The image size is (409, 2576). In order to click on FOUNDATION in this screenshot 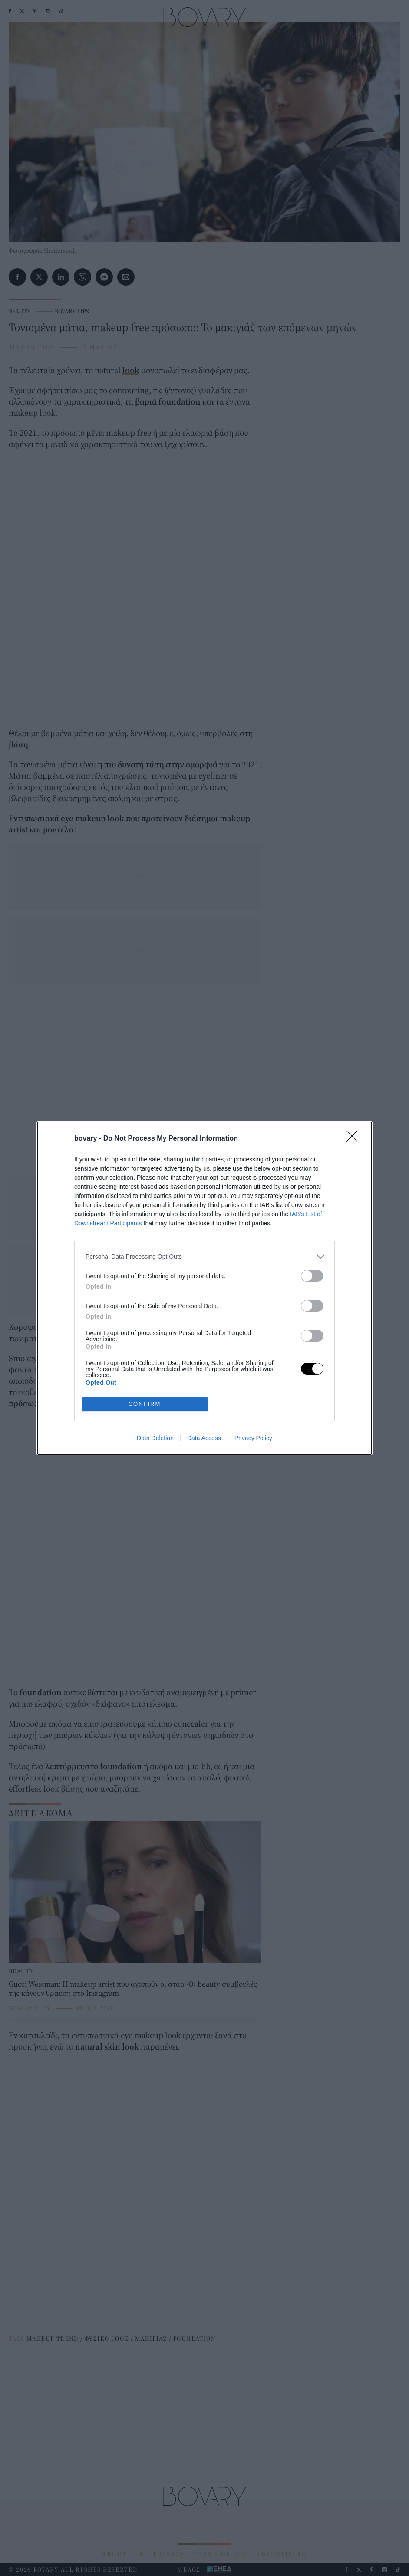, I will do `click(194, 2338)`.